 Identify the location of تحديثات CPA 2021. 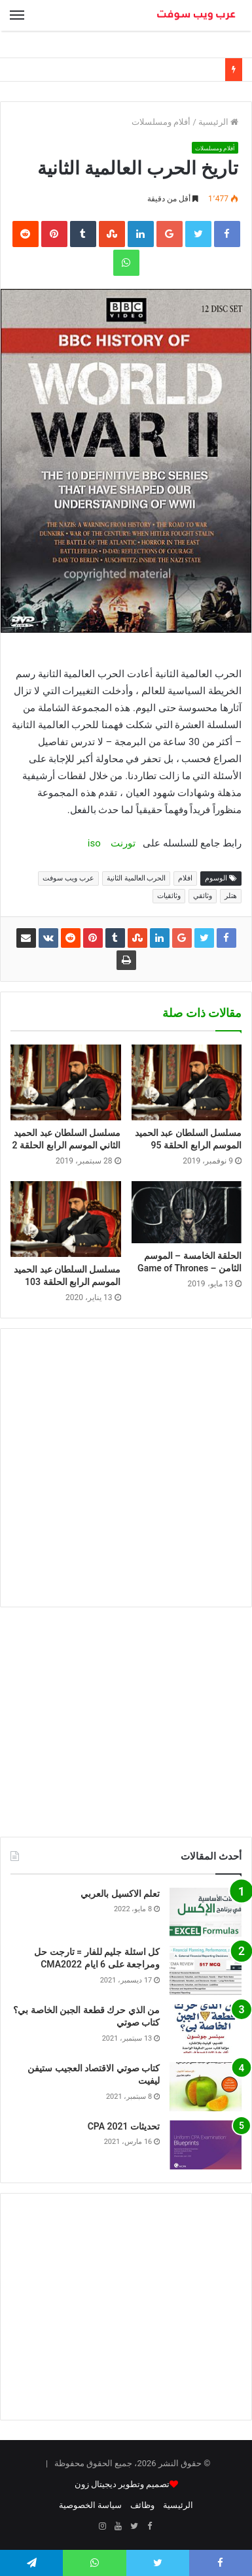
(124, 2126).